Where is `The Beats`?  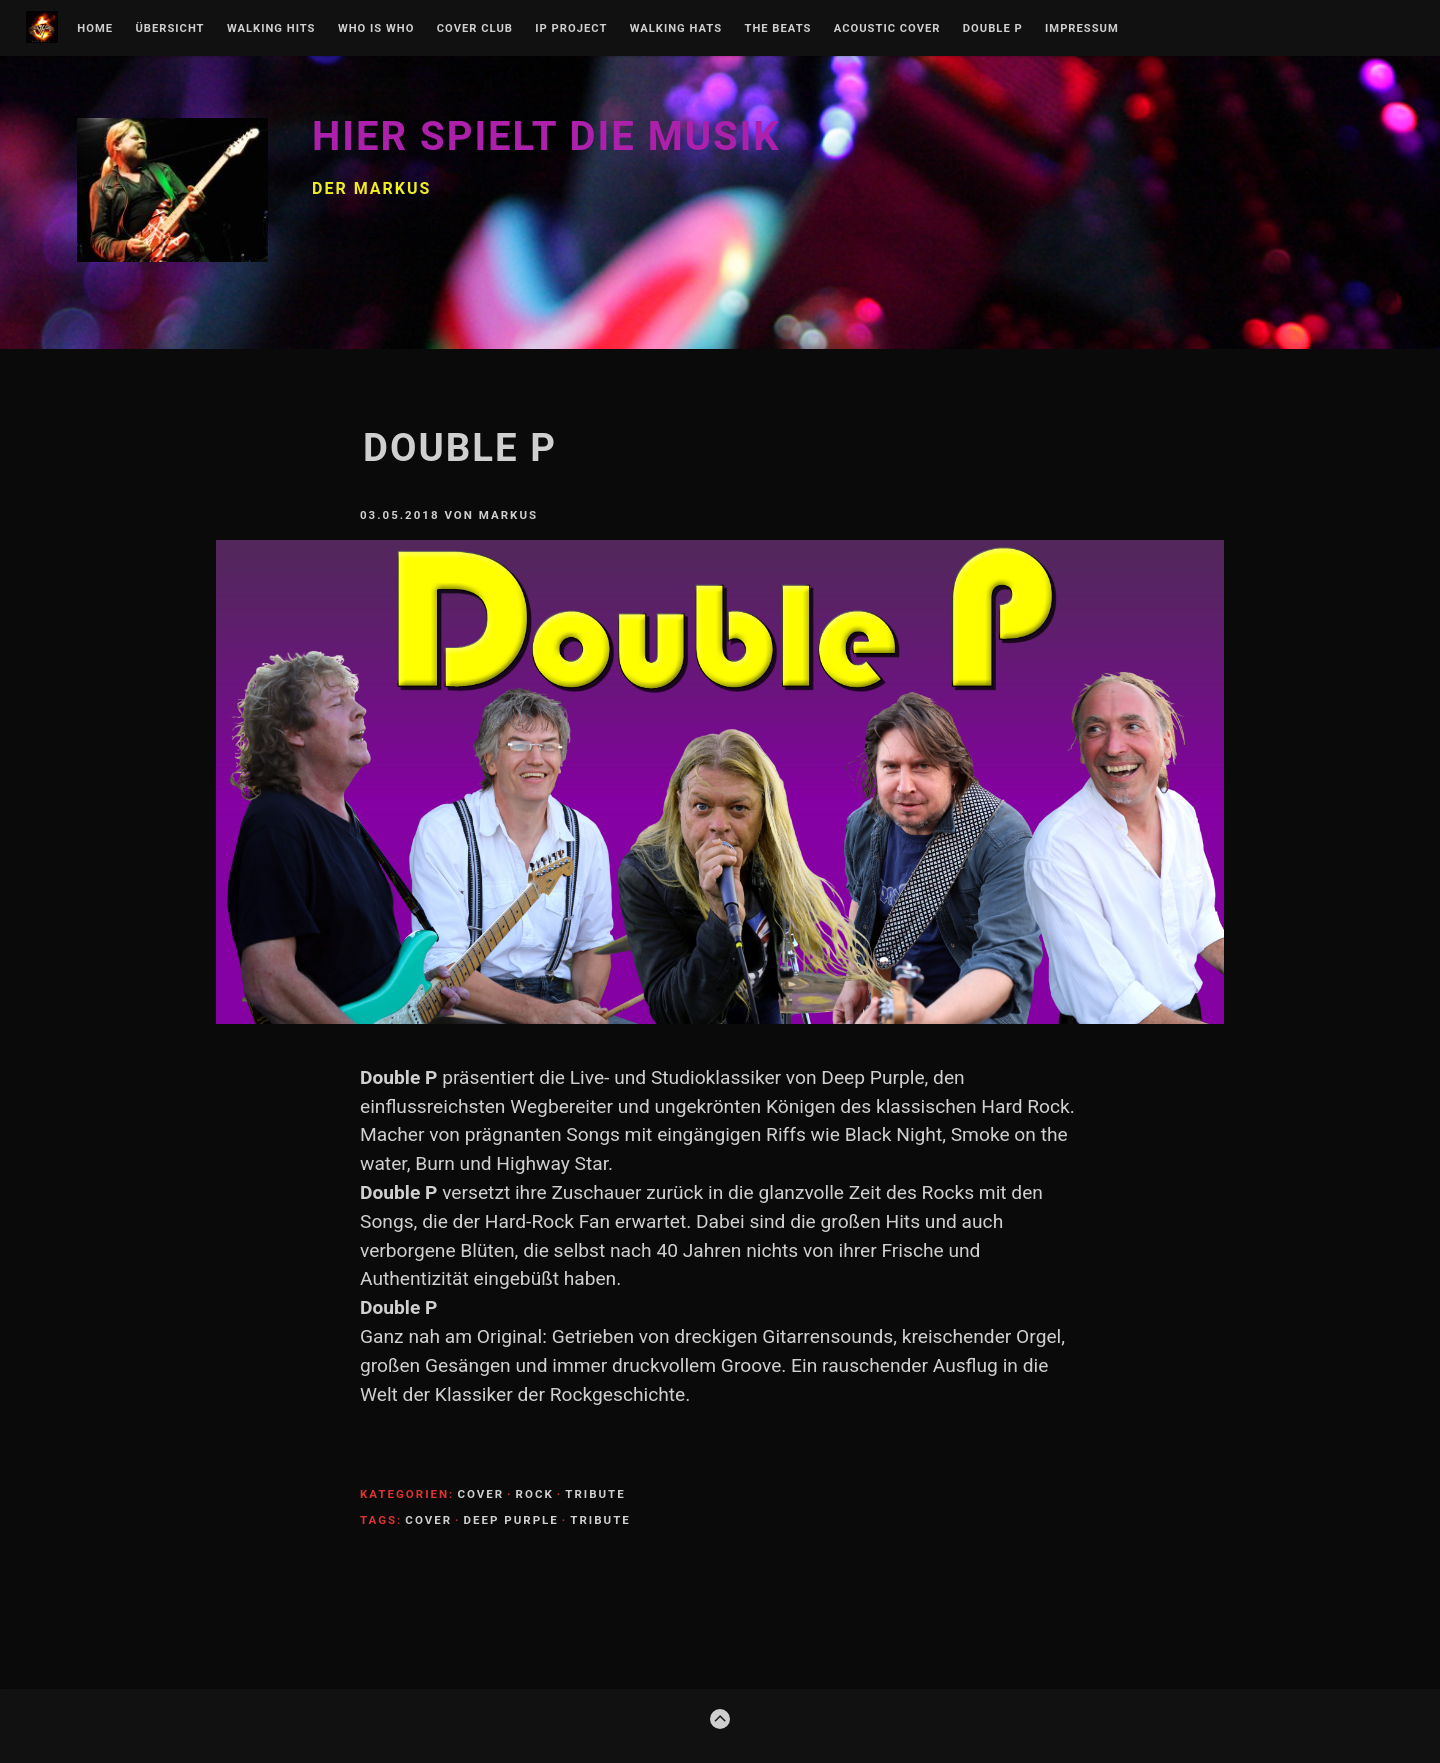 The Beats is located at coordinates (777, 29).